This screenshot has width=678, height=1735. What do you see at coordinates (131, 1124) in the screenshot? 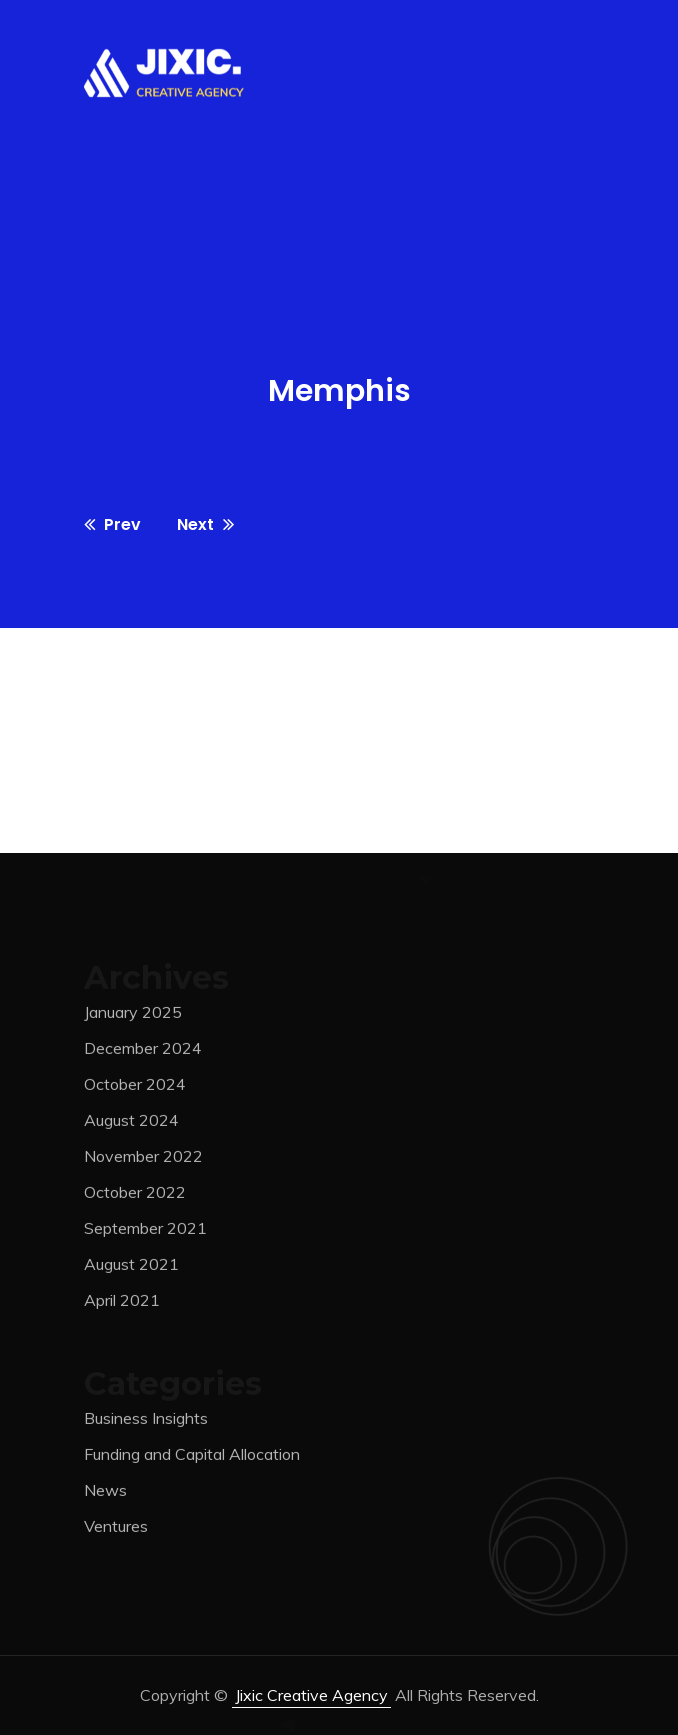
I see `August 2024` at bounding box center [131, 1124].